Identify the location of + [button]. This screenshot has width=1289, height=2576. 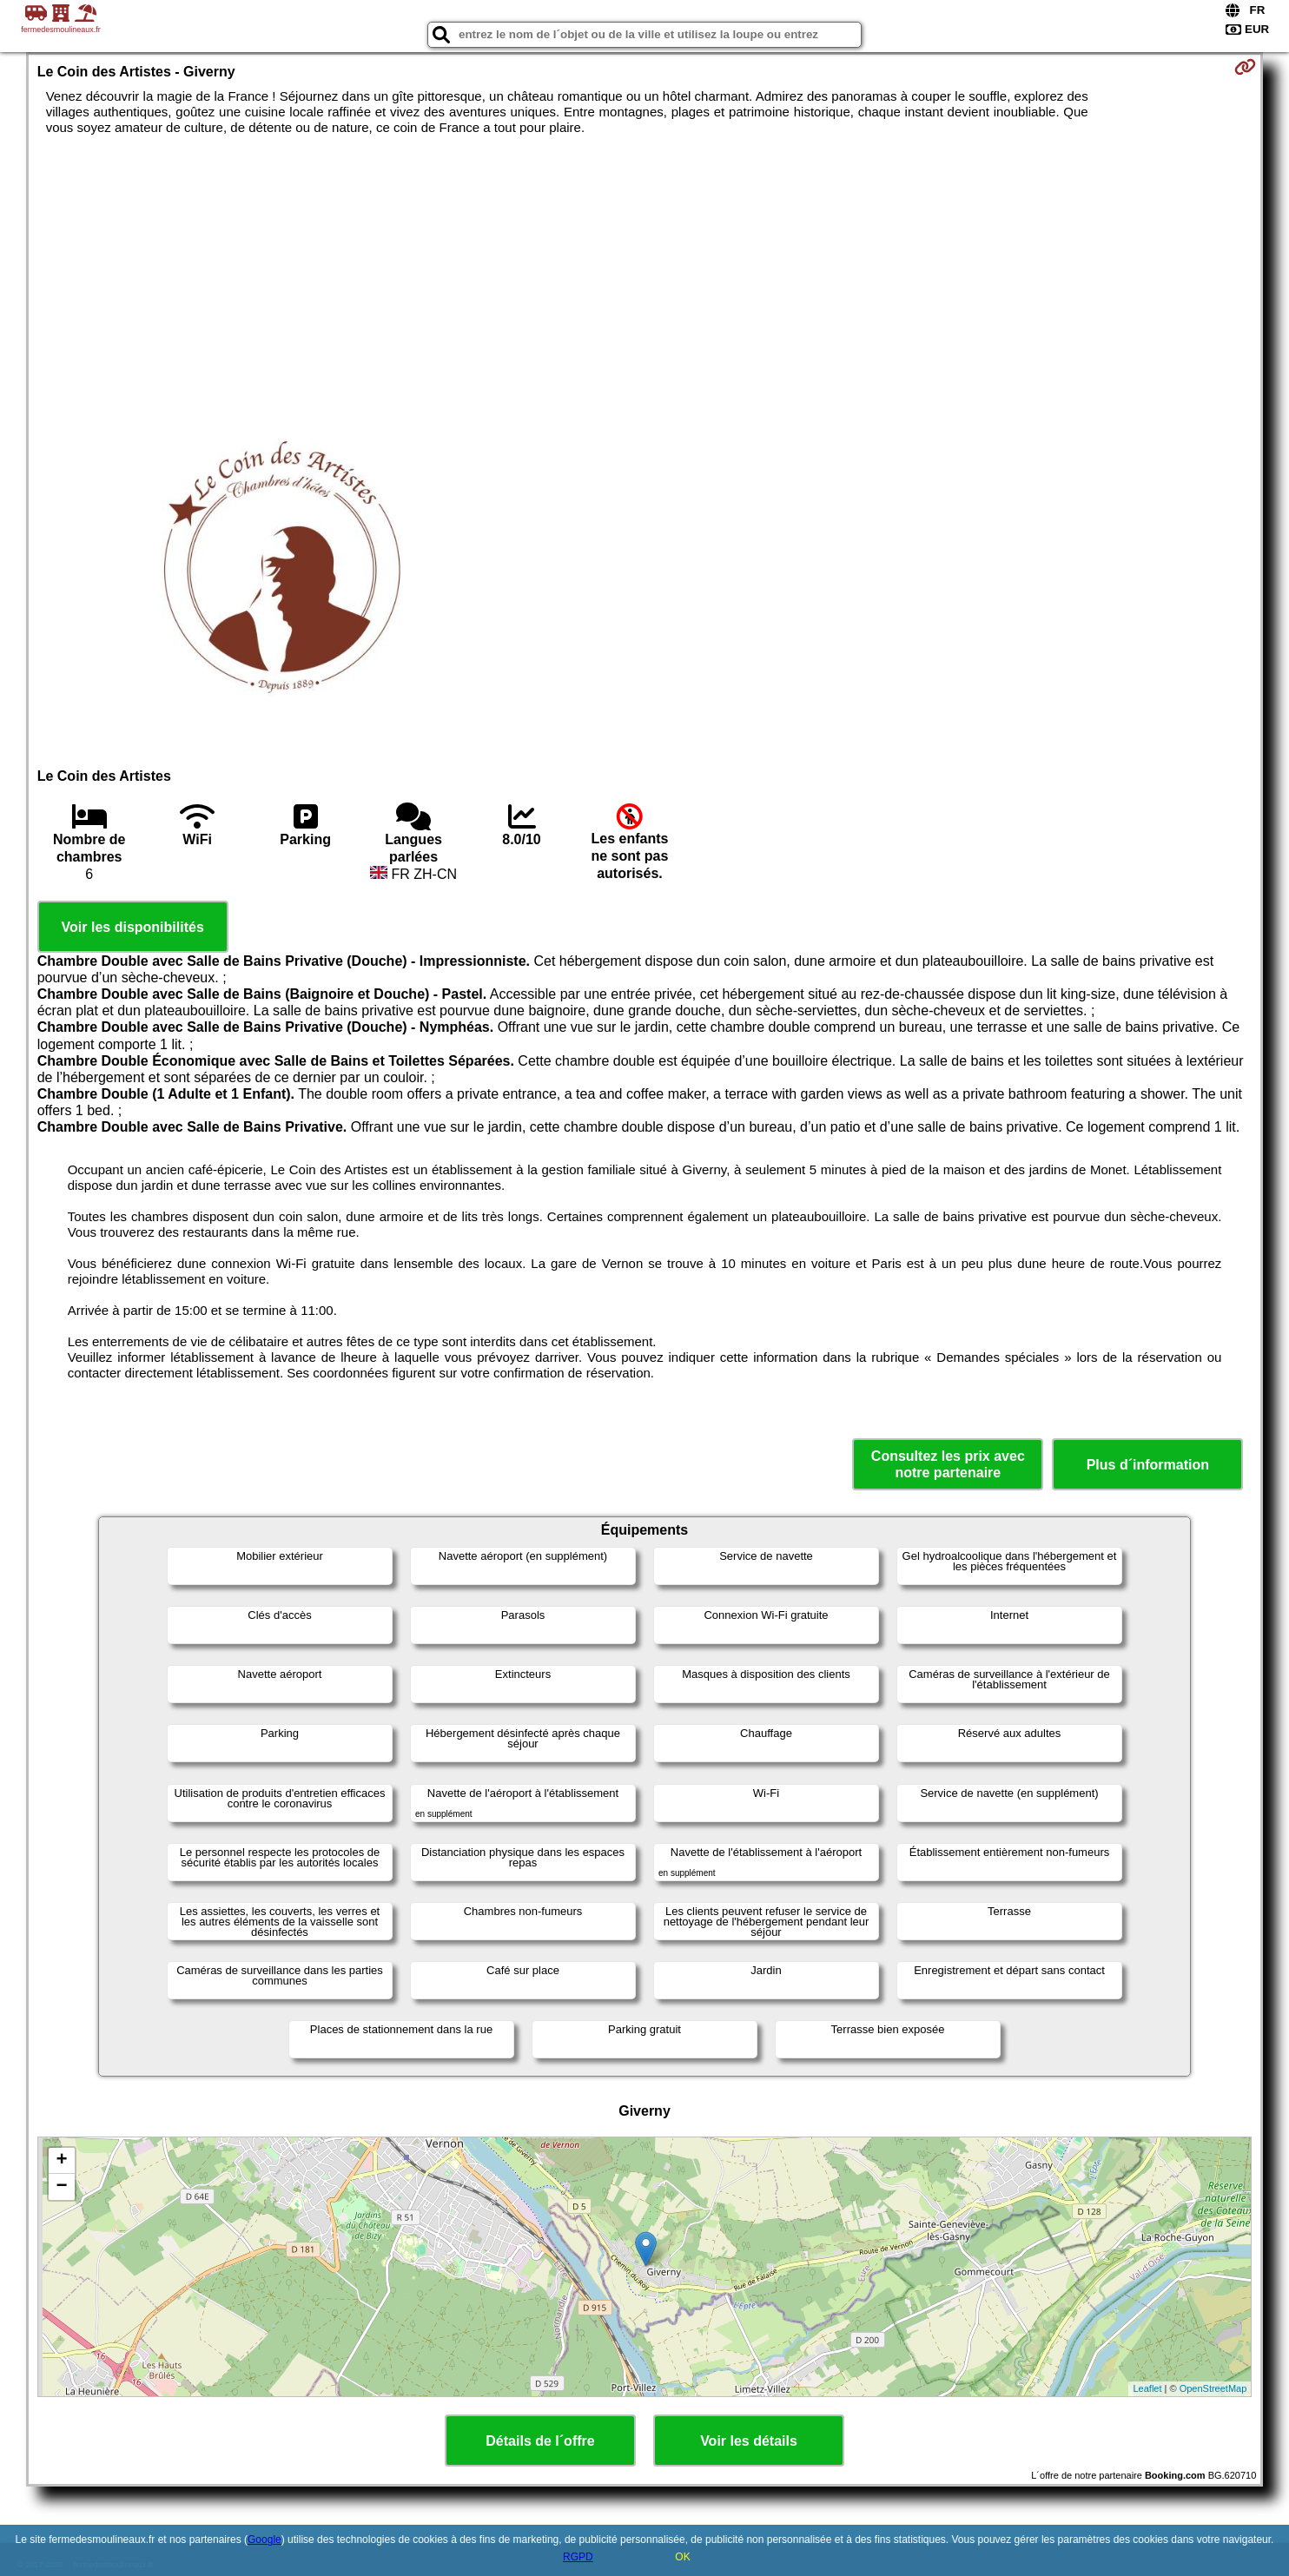
(62, 2161).